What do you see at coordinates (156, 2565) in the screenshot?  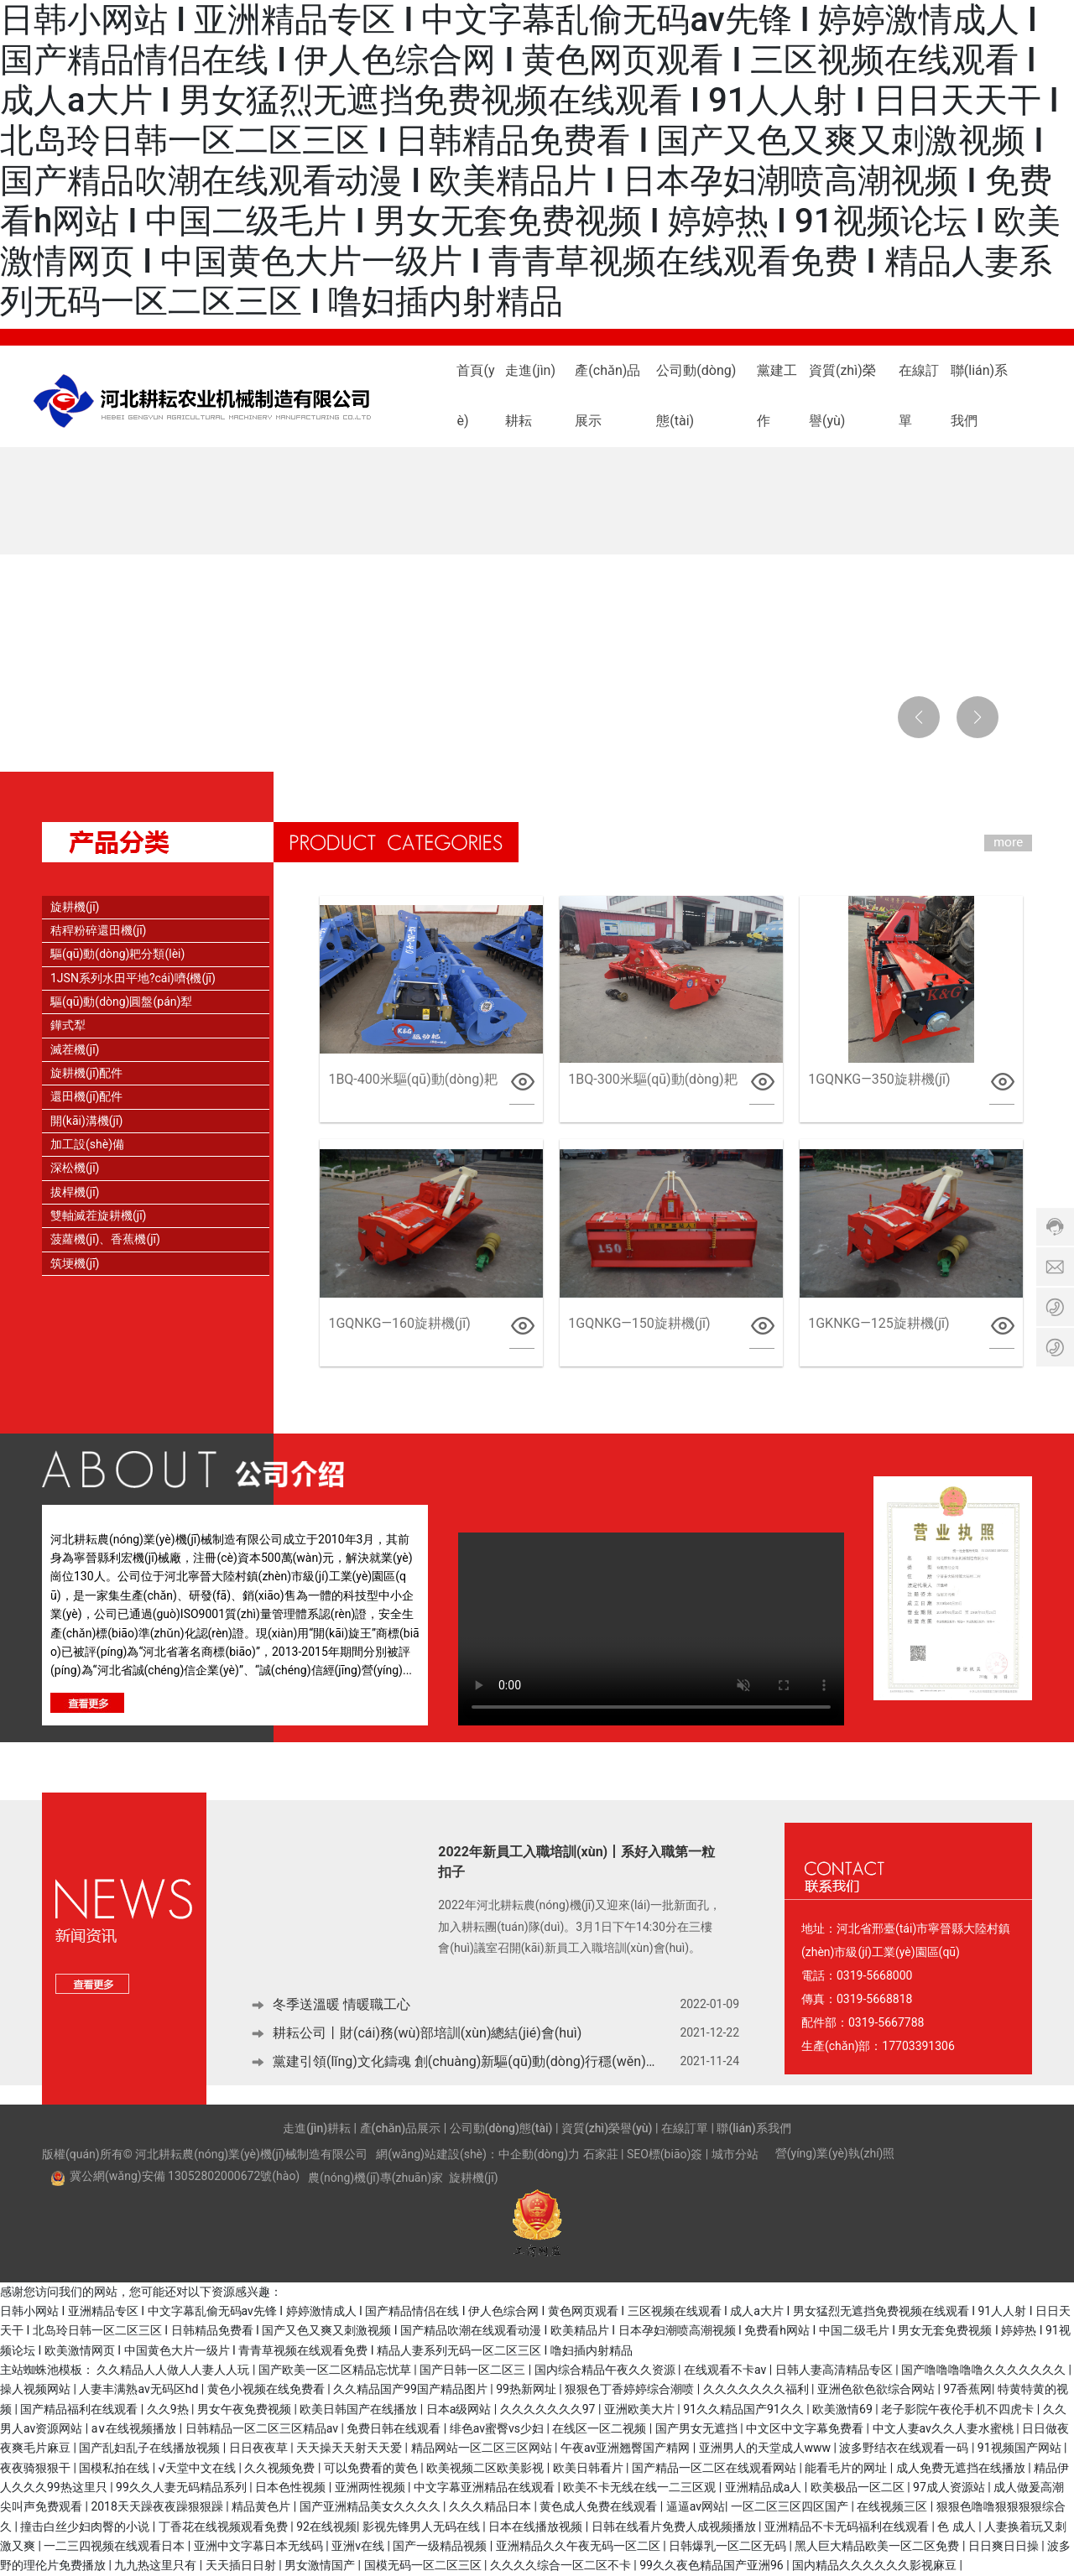 I see `九九热这里只有` at bounding box center [156, 2565].